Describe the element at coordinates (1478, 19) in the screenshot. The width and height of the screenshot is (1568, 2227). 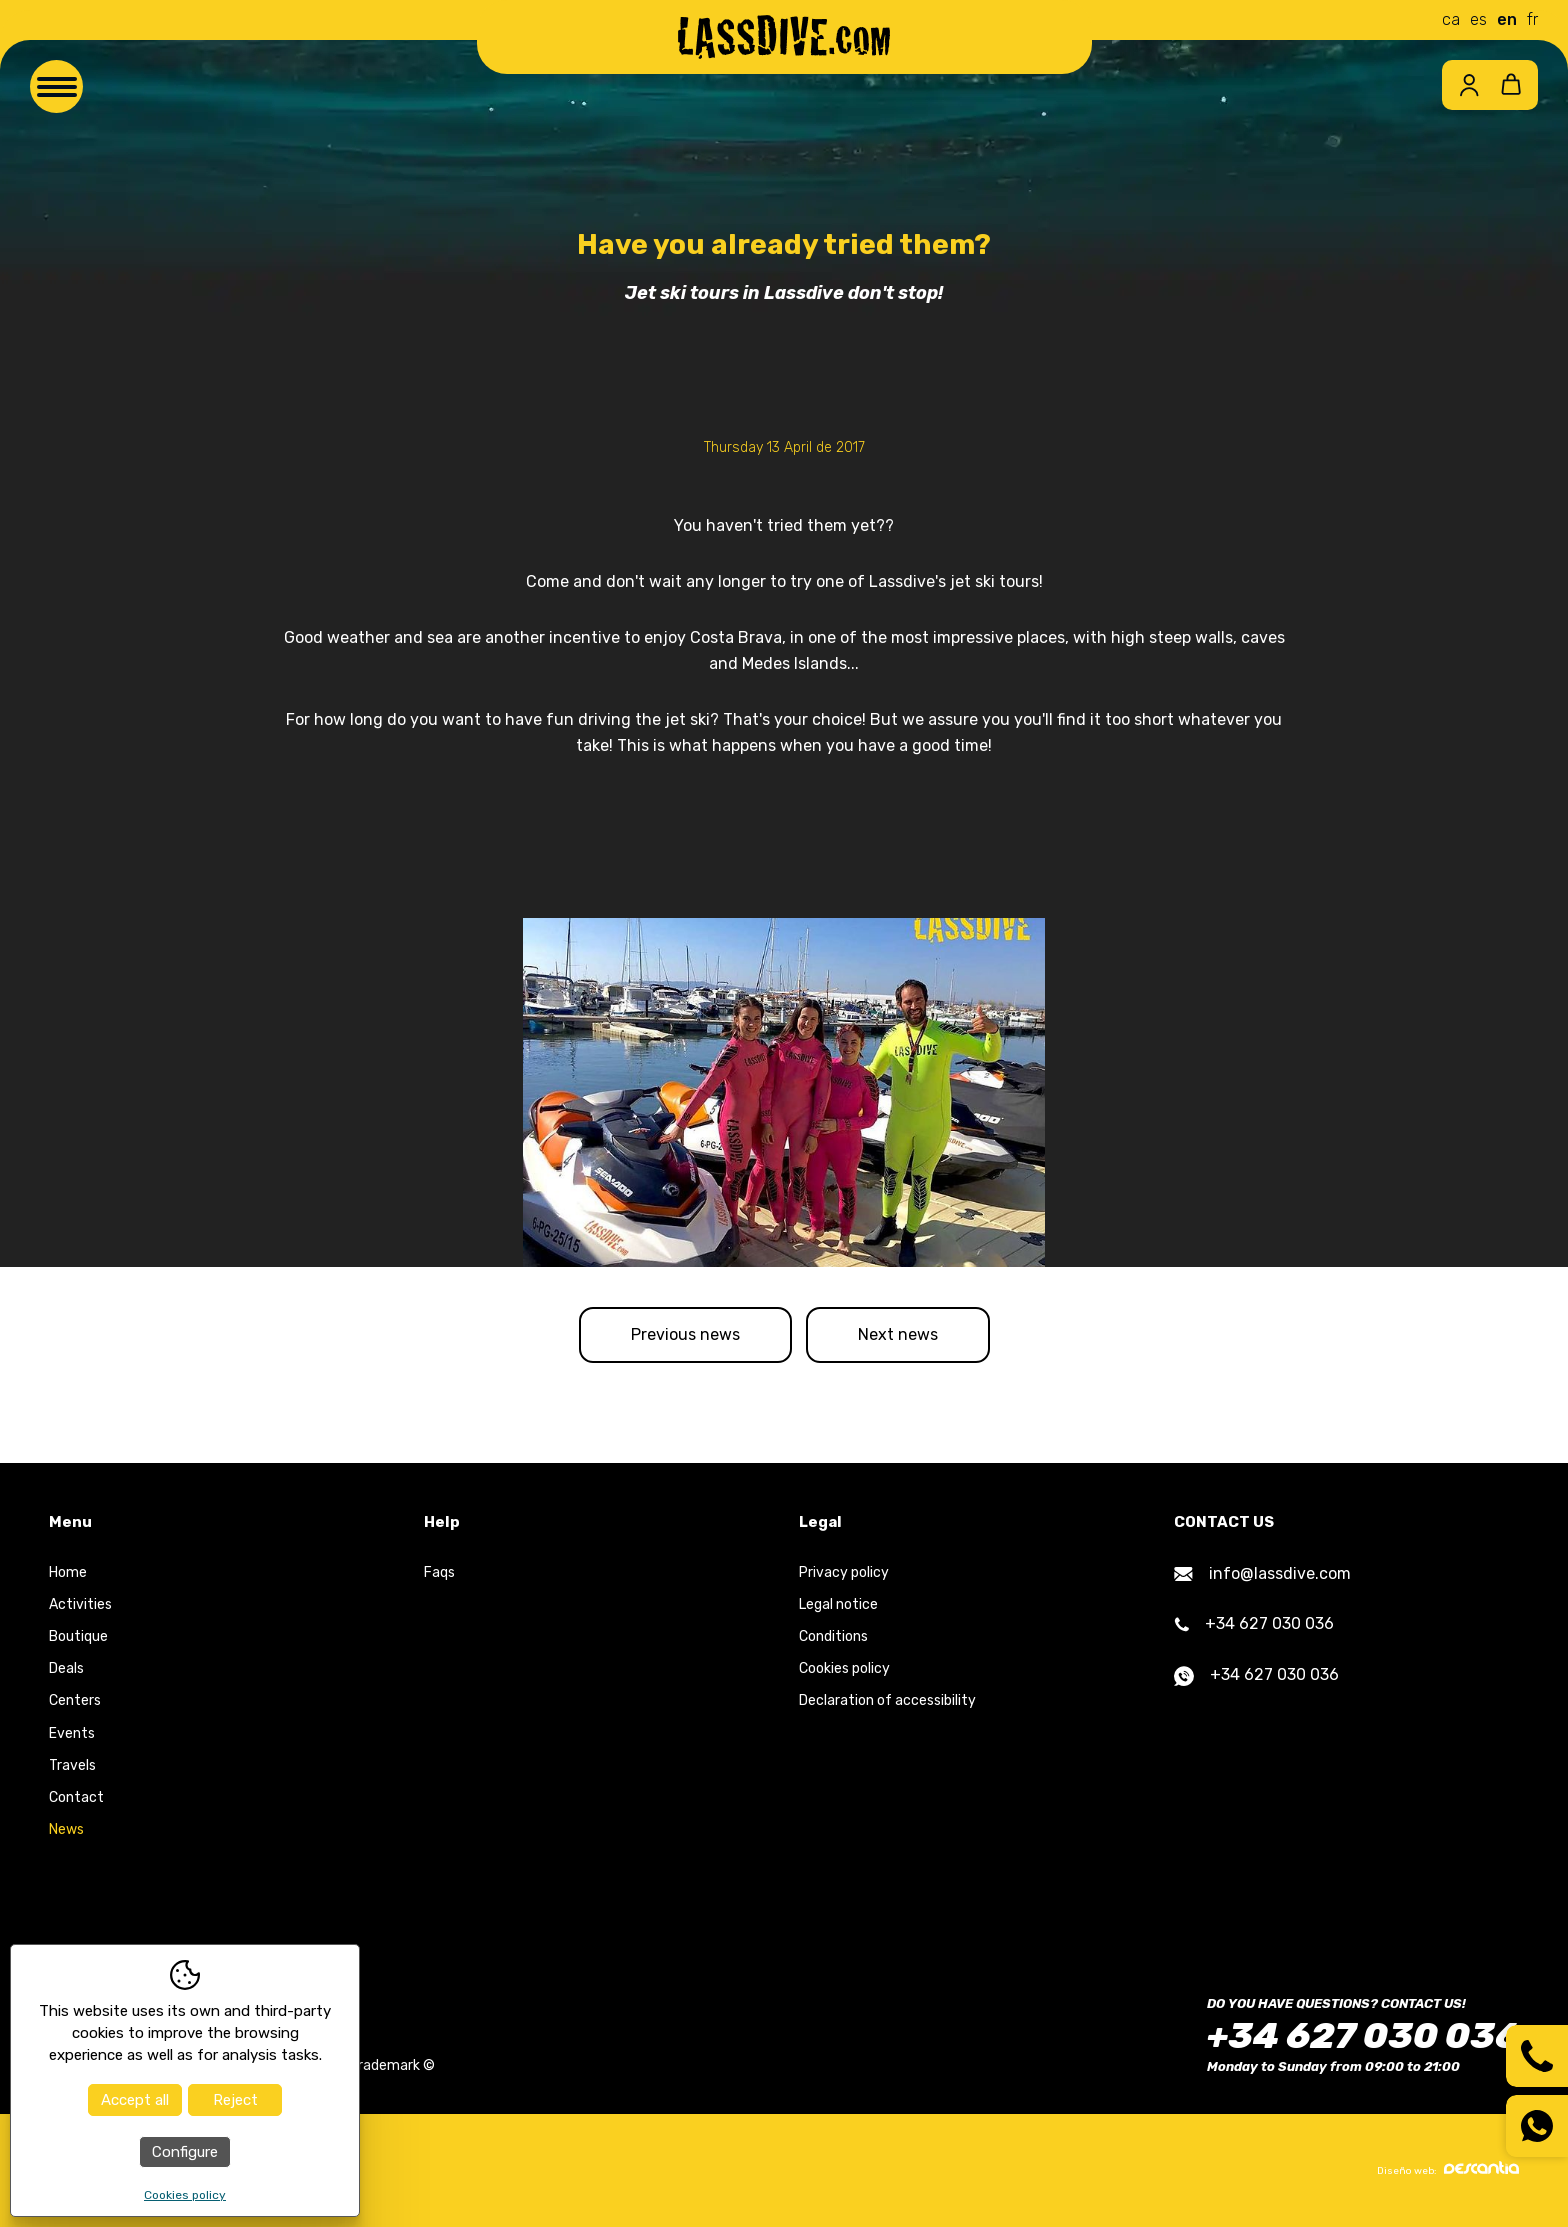
I see `es` at that location.